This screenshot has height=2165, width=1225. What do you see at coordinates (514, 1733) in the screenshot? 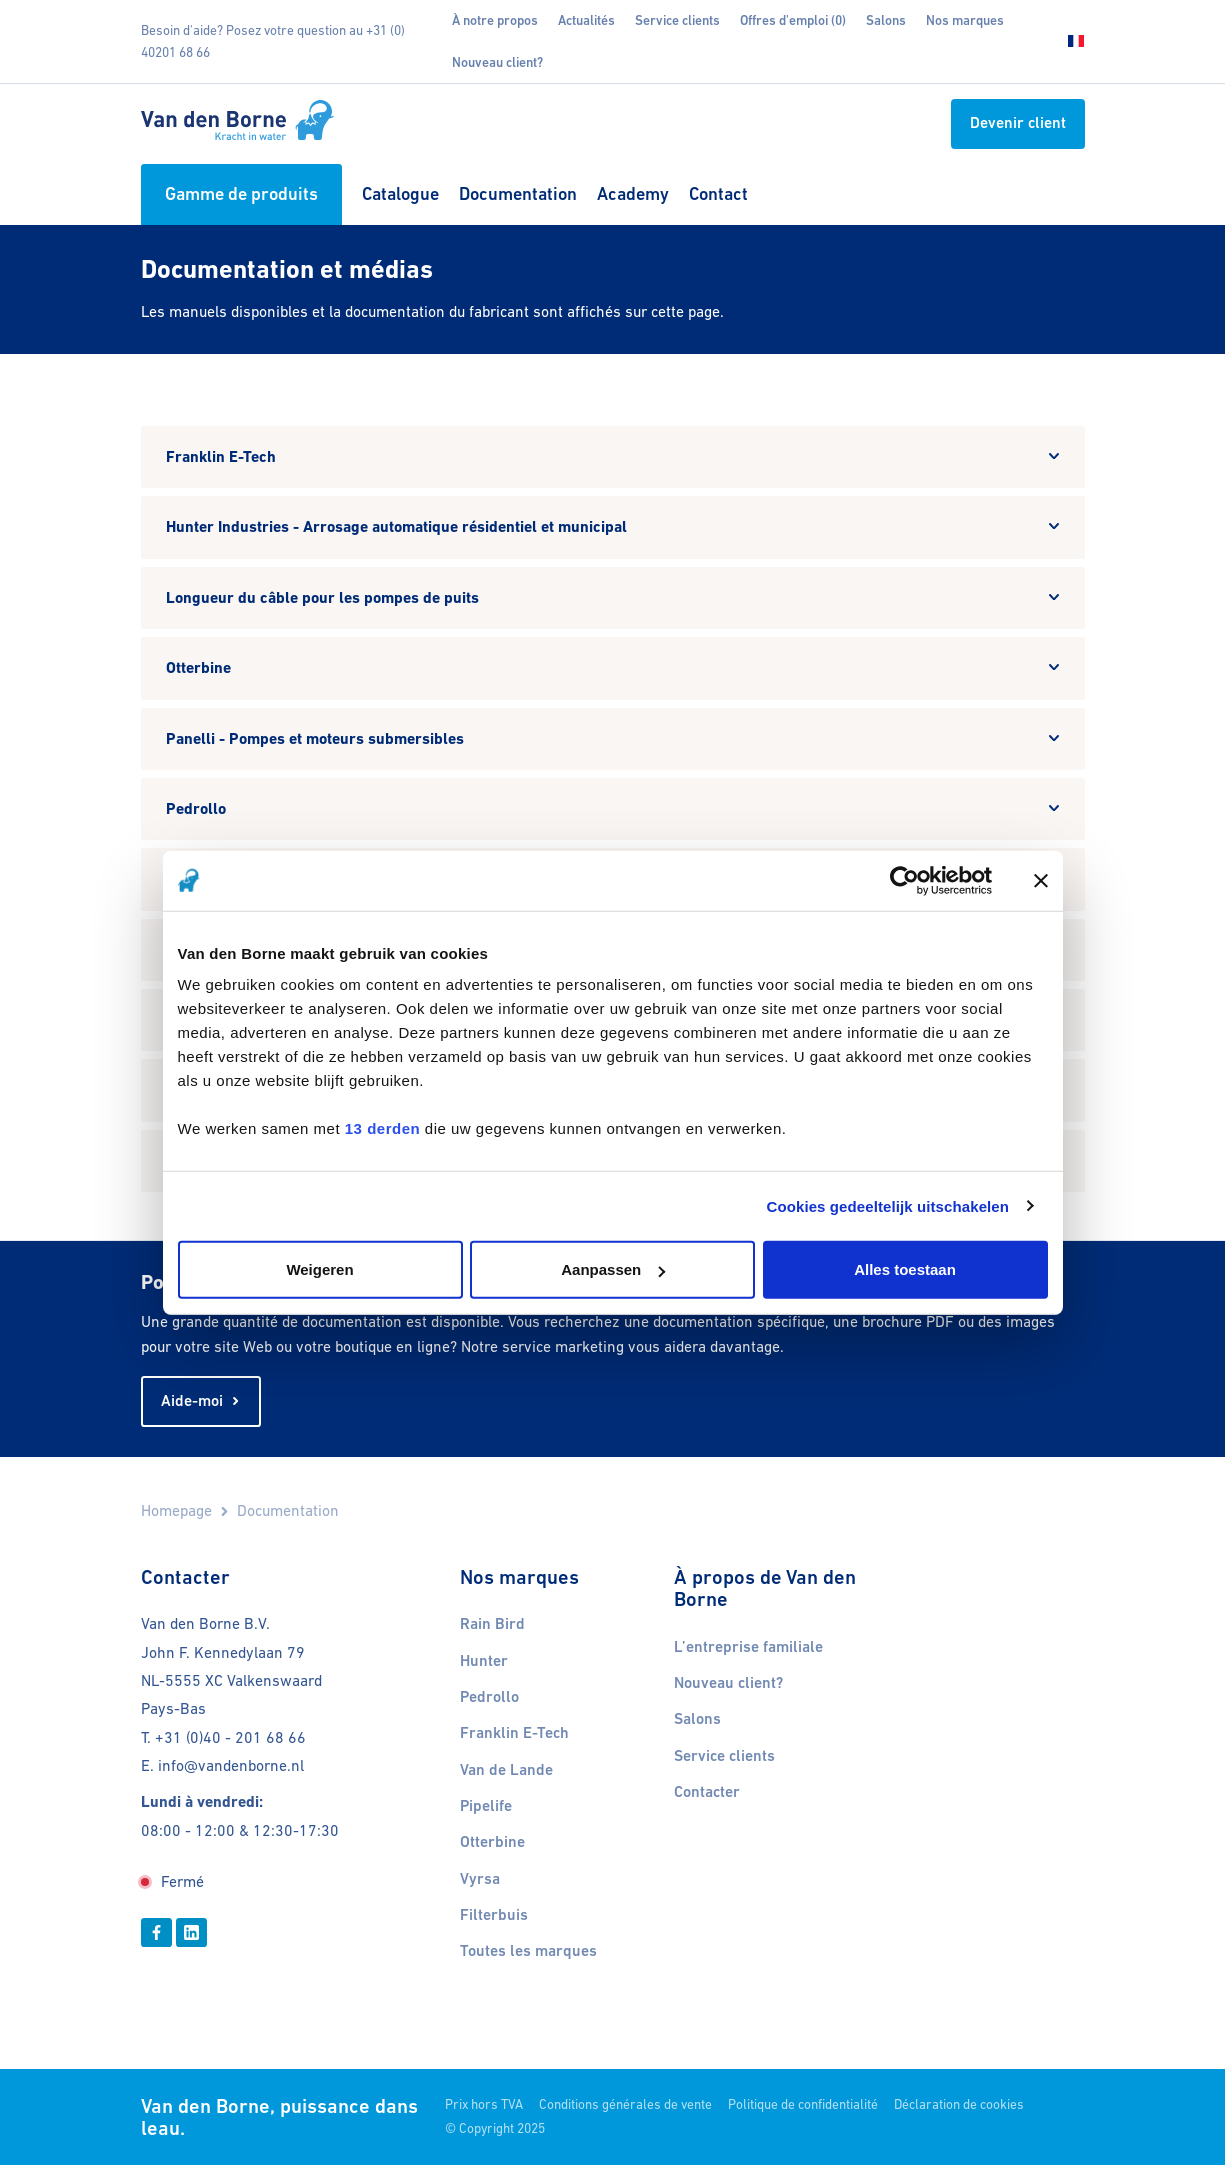
I see `Franklin E-Tech` at bounding box center [514, 1733].